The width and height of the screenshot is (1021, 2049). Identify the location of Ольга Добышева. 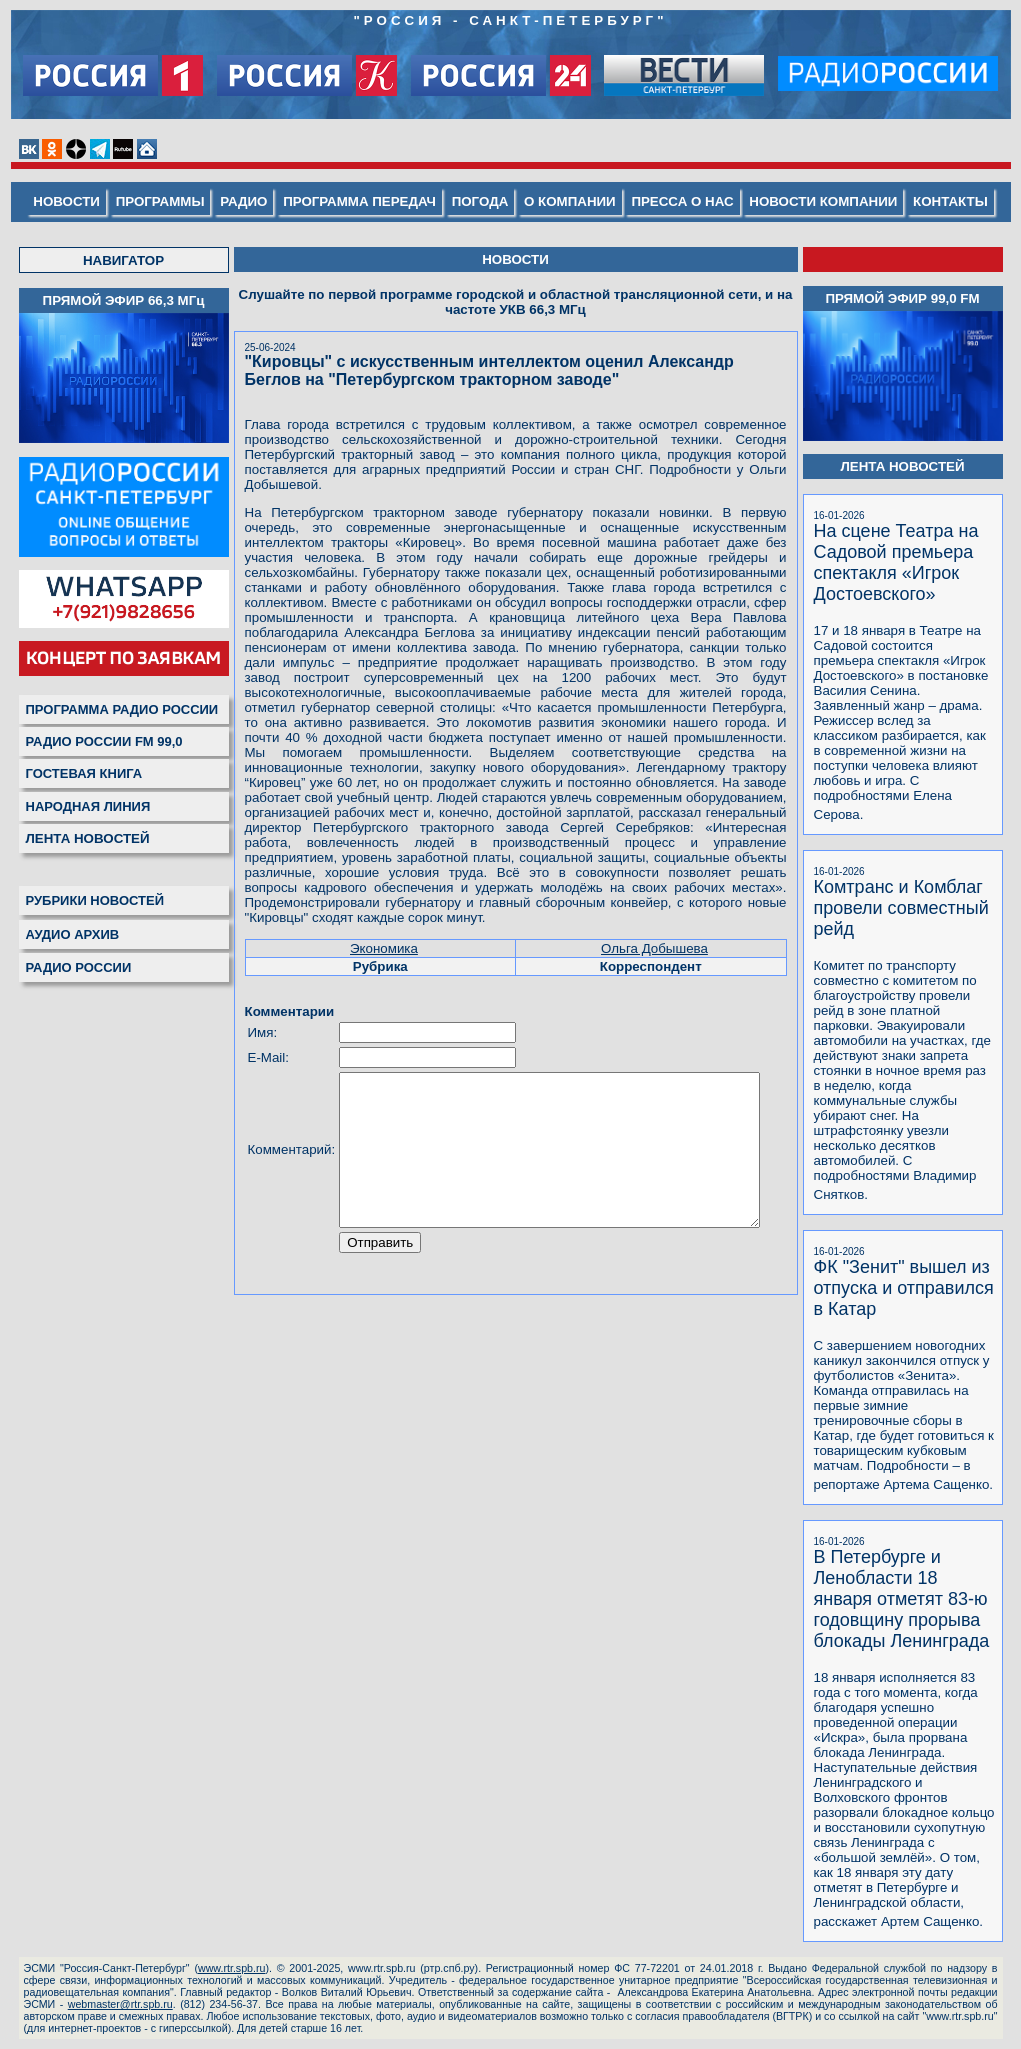
(666, 918).